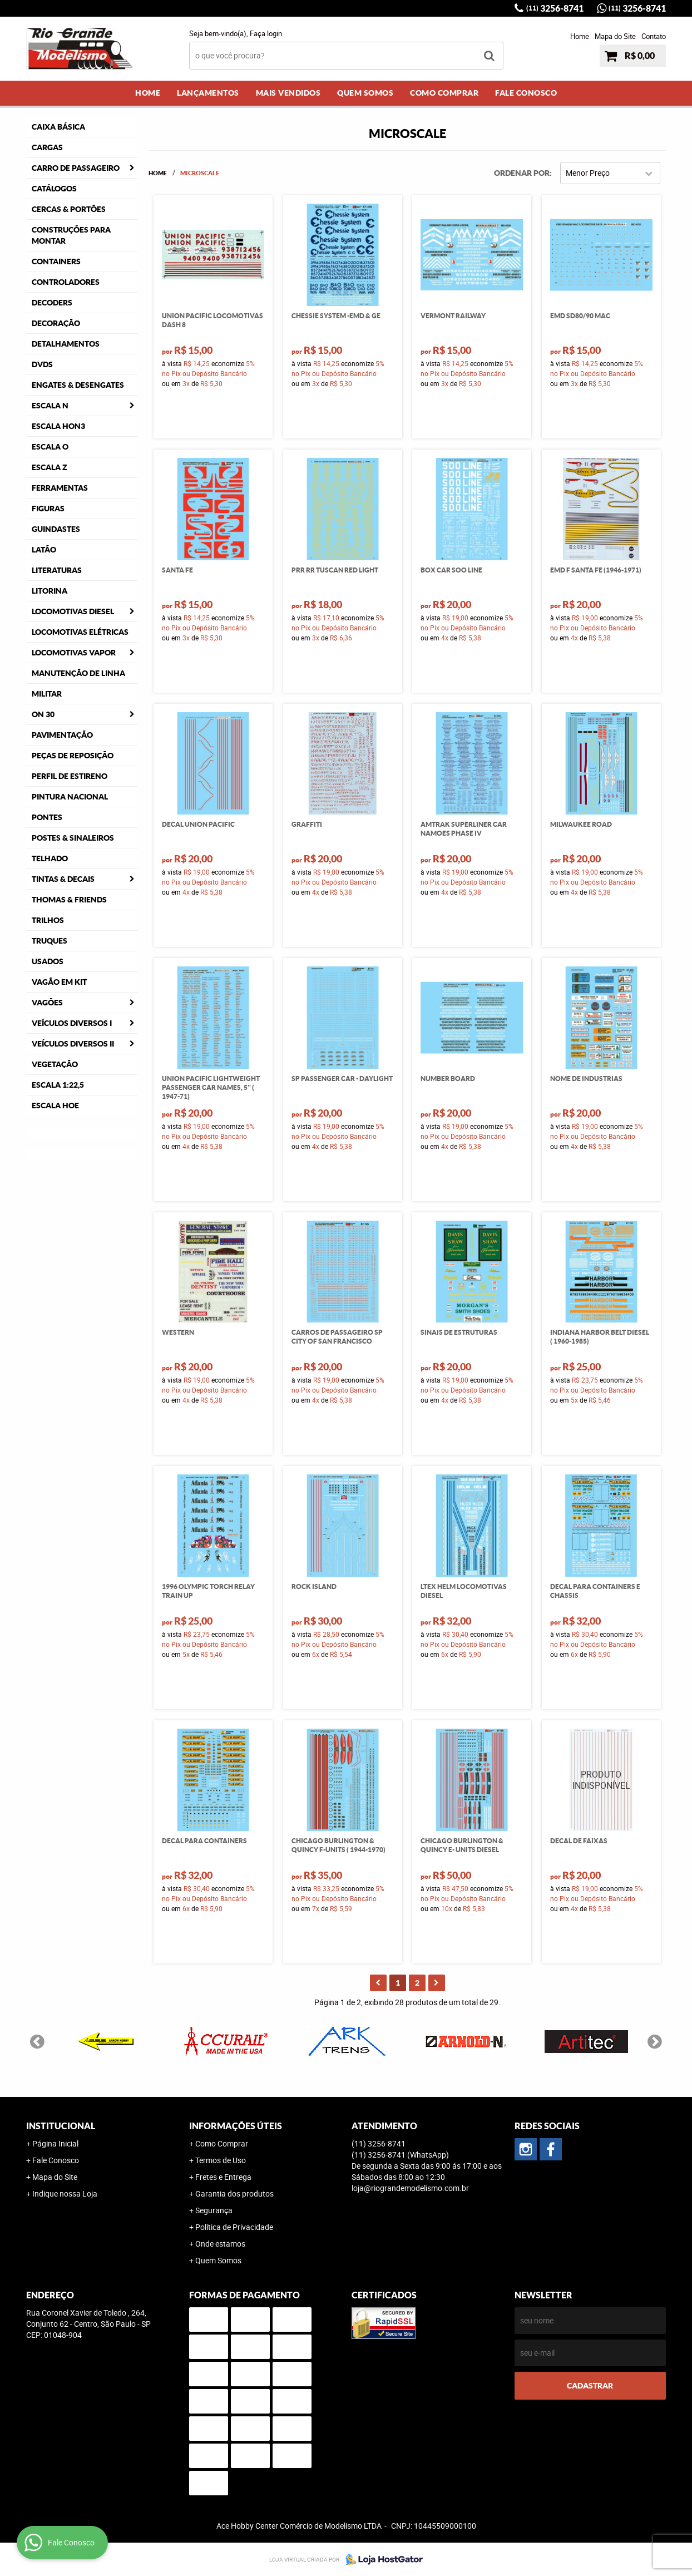 The width and height of the screenshot is (692, 2576). What do you see at coordinates (615, 36) in the screenshot?
I see `Mapa do Site` at bounding box center [615, 36].